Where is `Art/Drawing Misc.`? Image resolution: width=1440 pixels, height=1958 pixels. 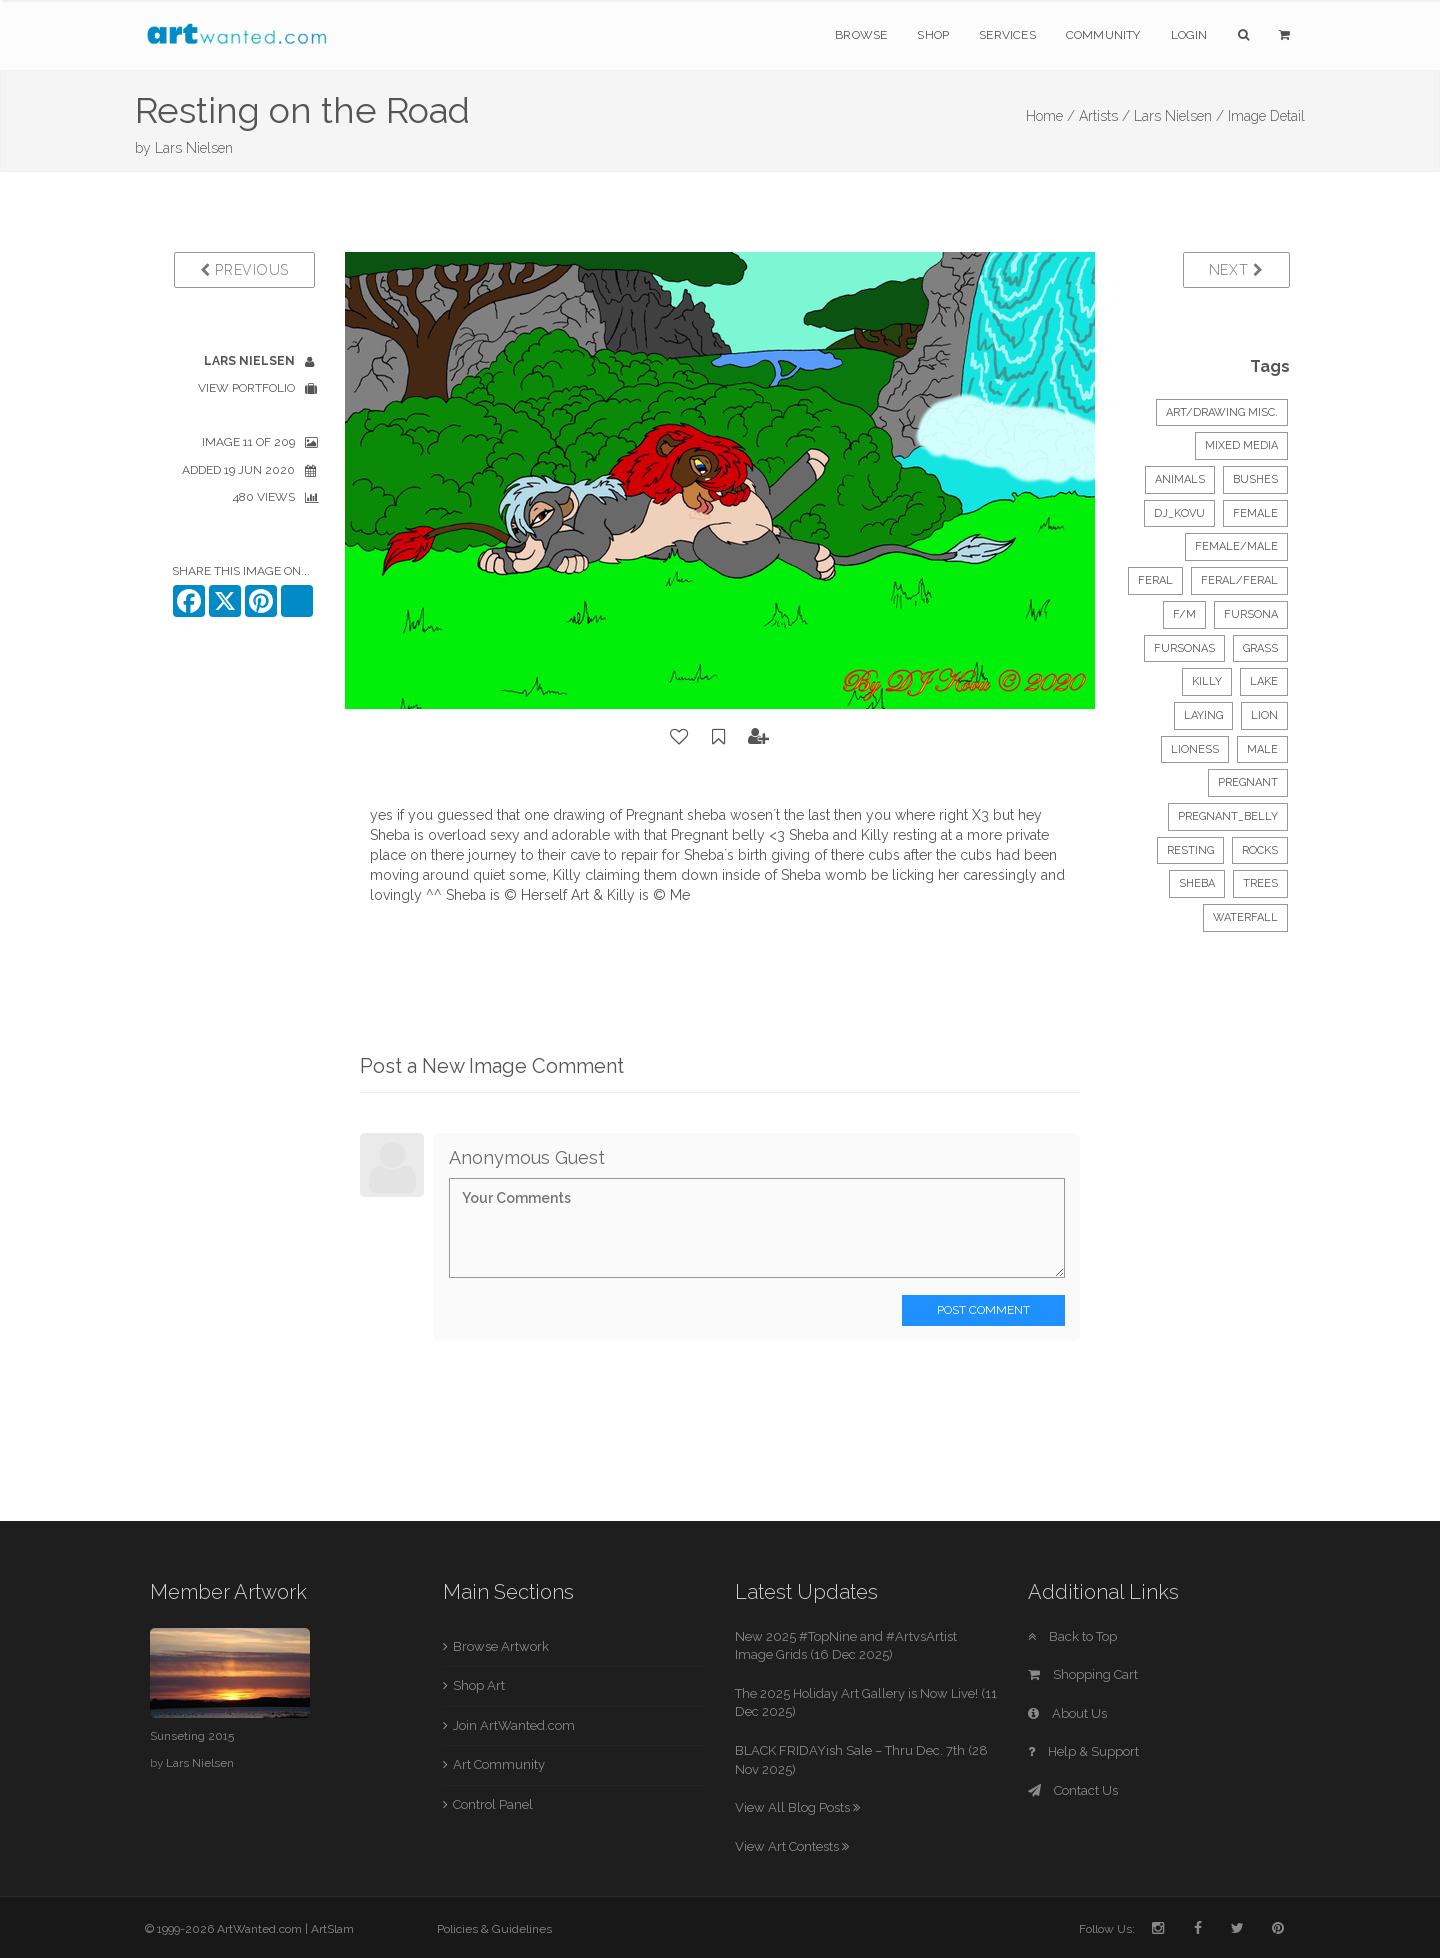 Art/Drawing Misc. is located at coordinates (1222, 412).